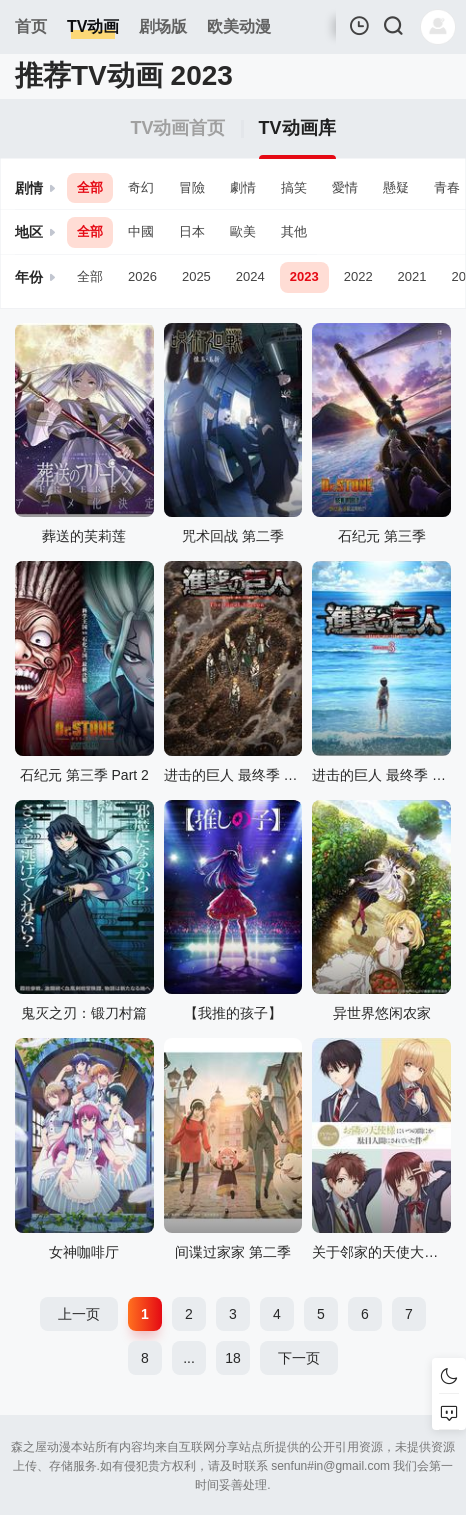  Describe the element at coordinates (345, 187) in the screenshot. I see `愛情` at that location.